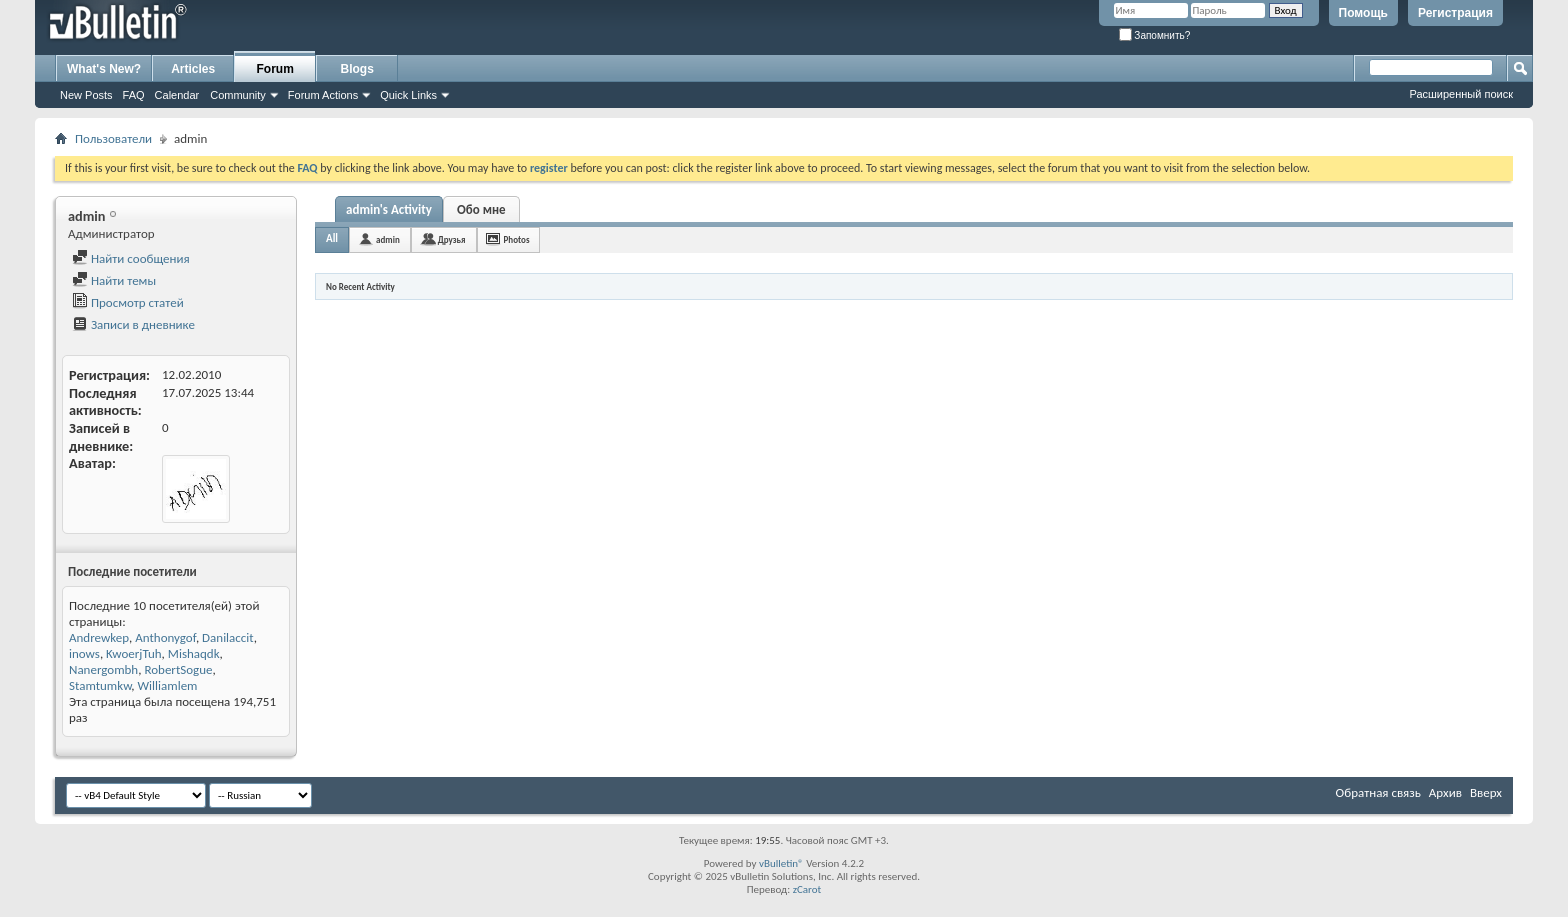  I want to click on FAQ, so click(134, 95).